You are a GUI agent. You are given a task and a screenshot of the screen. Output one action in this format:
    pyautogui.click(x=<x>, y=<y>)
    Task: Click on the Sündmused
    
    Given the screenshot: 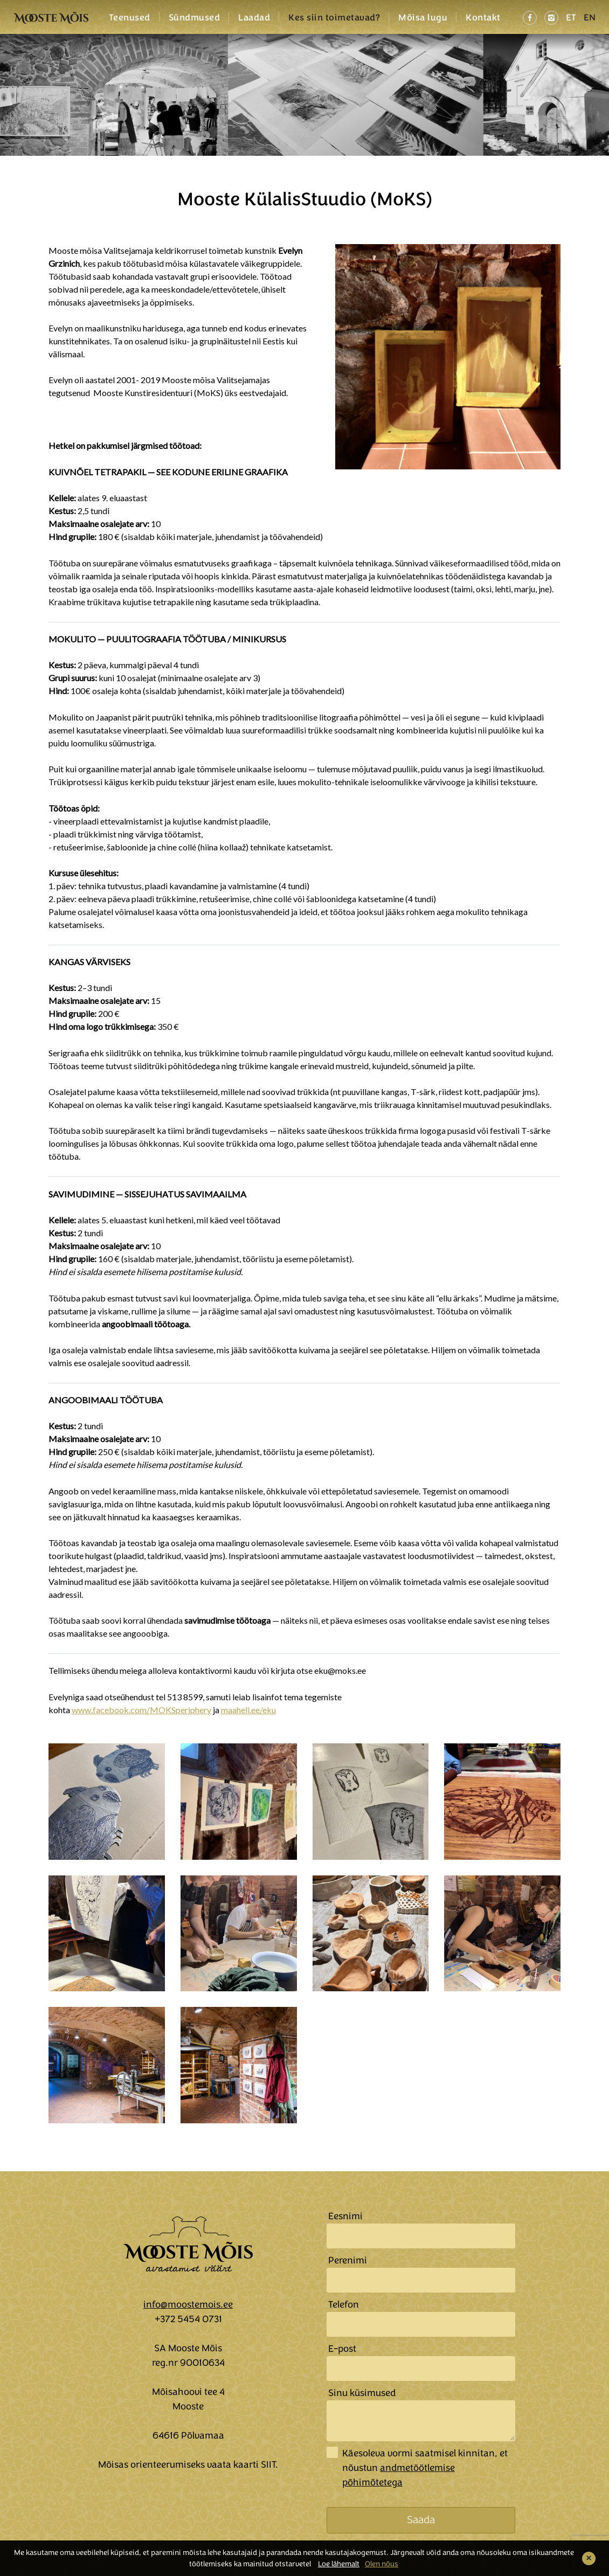 What is the action you would take?
    pyautogui.click(x=194, y=18)
    